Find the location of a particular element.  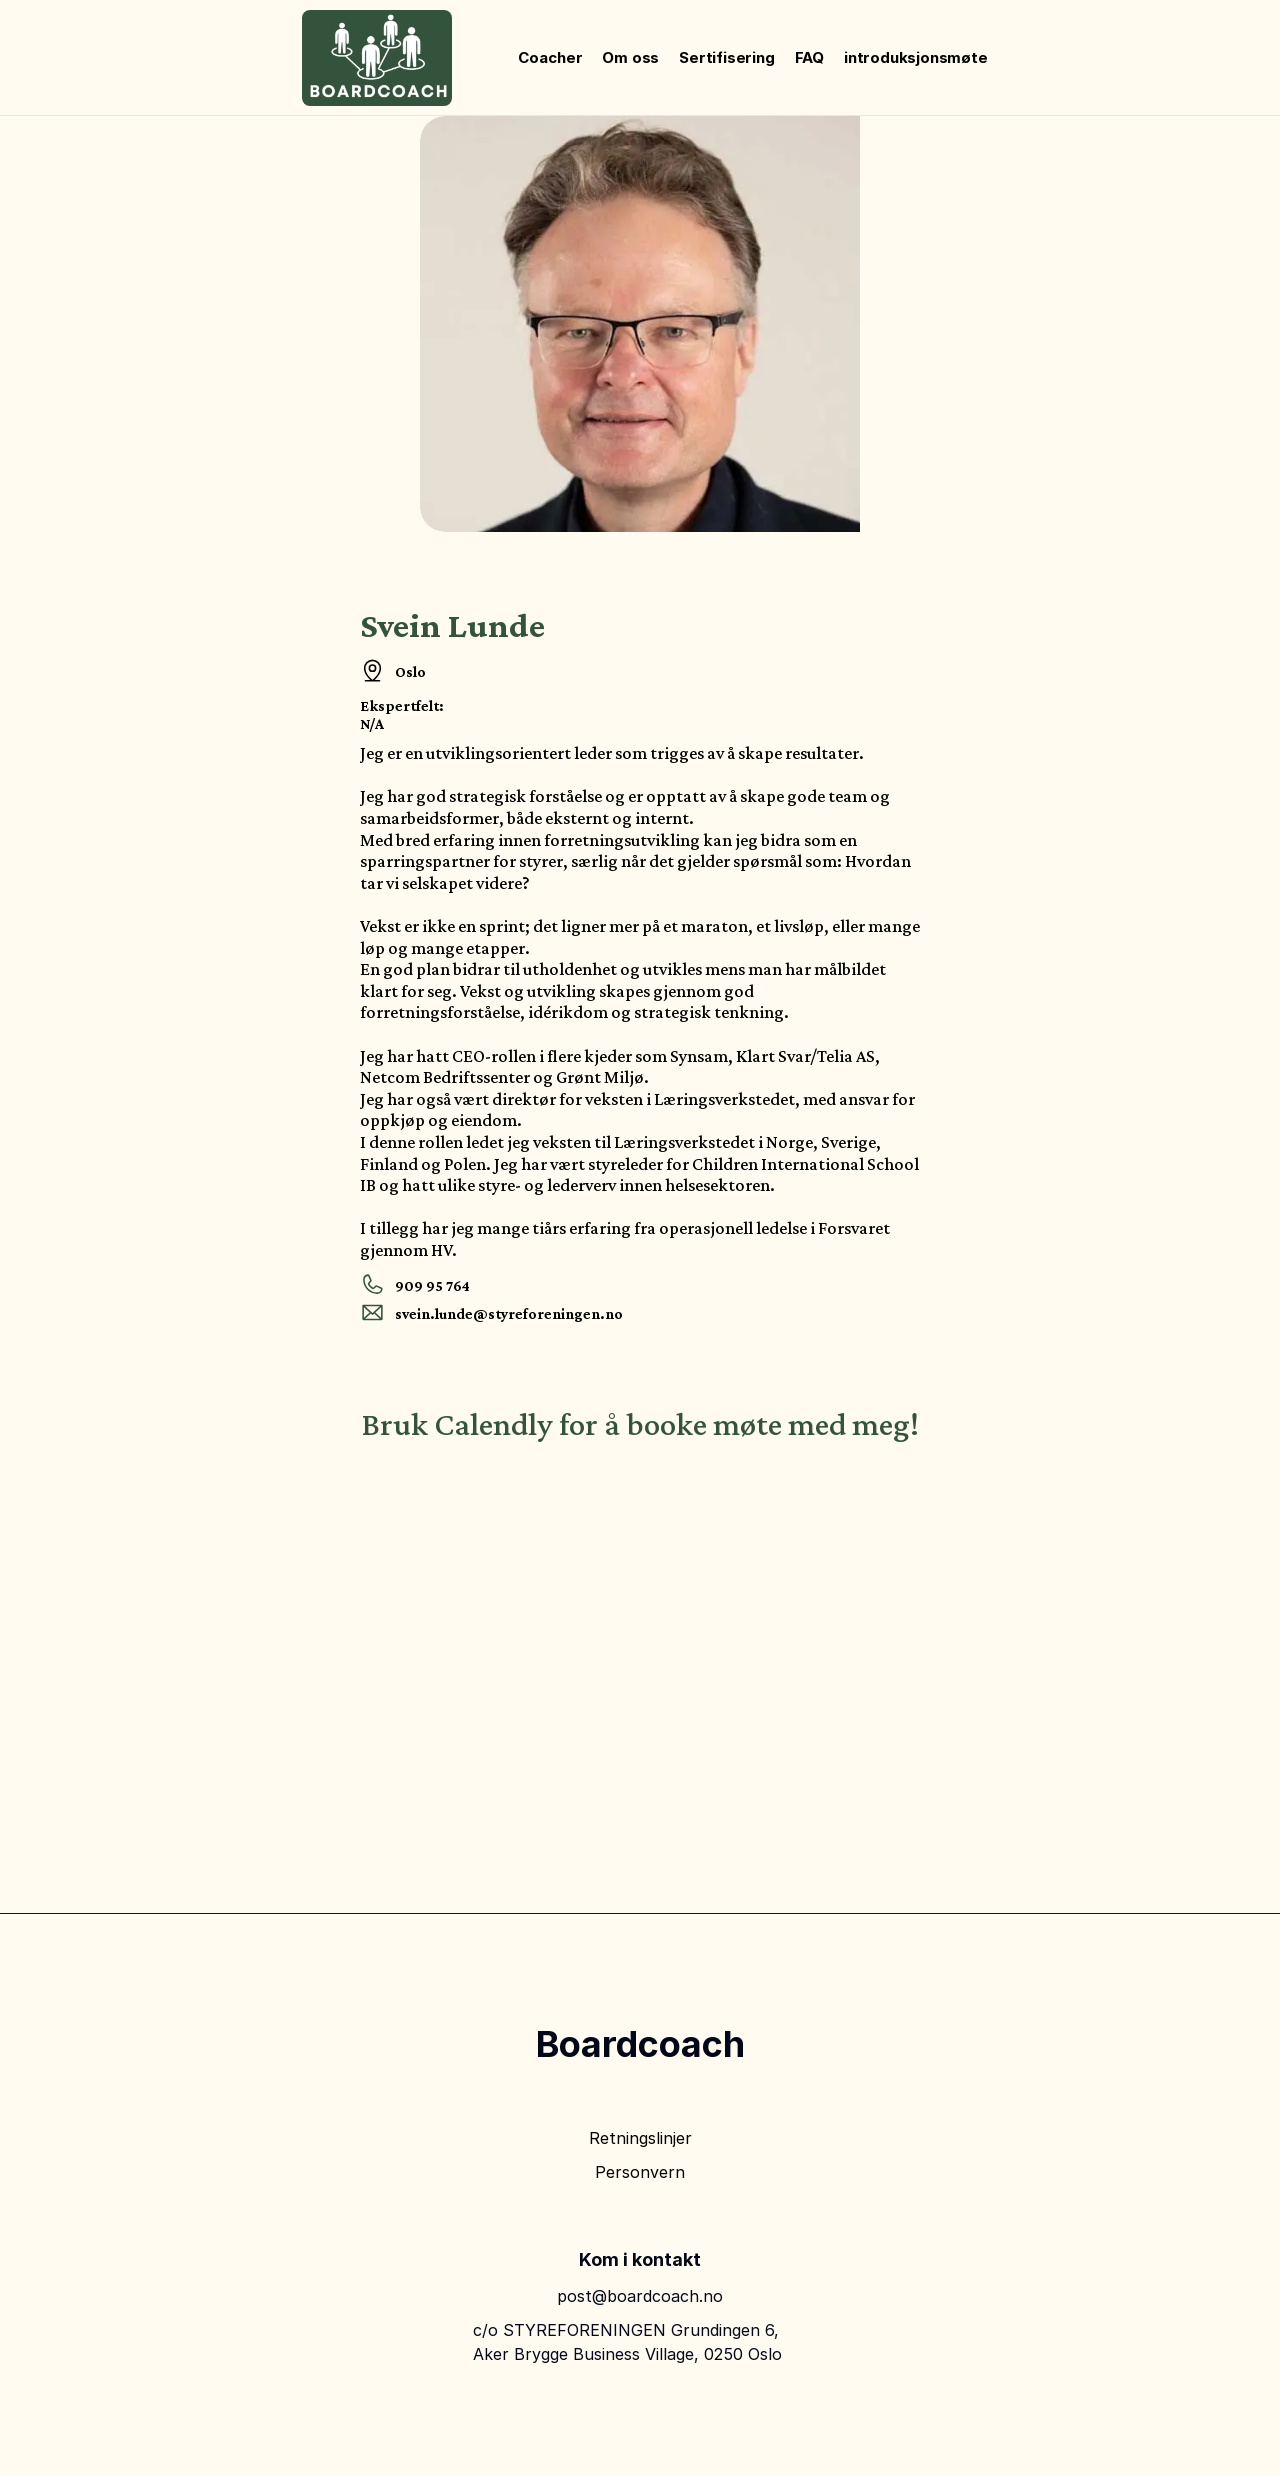

introduksjonsmøte is located at coordinates (916, 57).